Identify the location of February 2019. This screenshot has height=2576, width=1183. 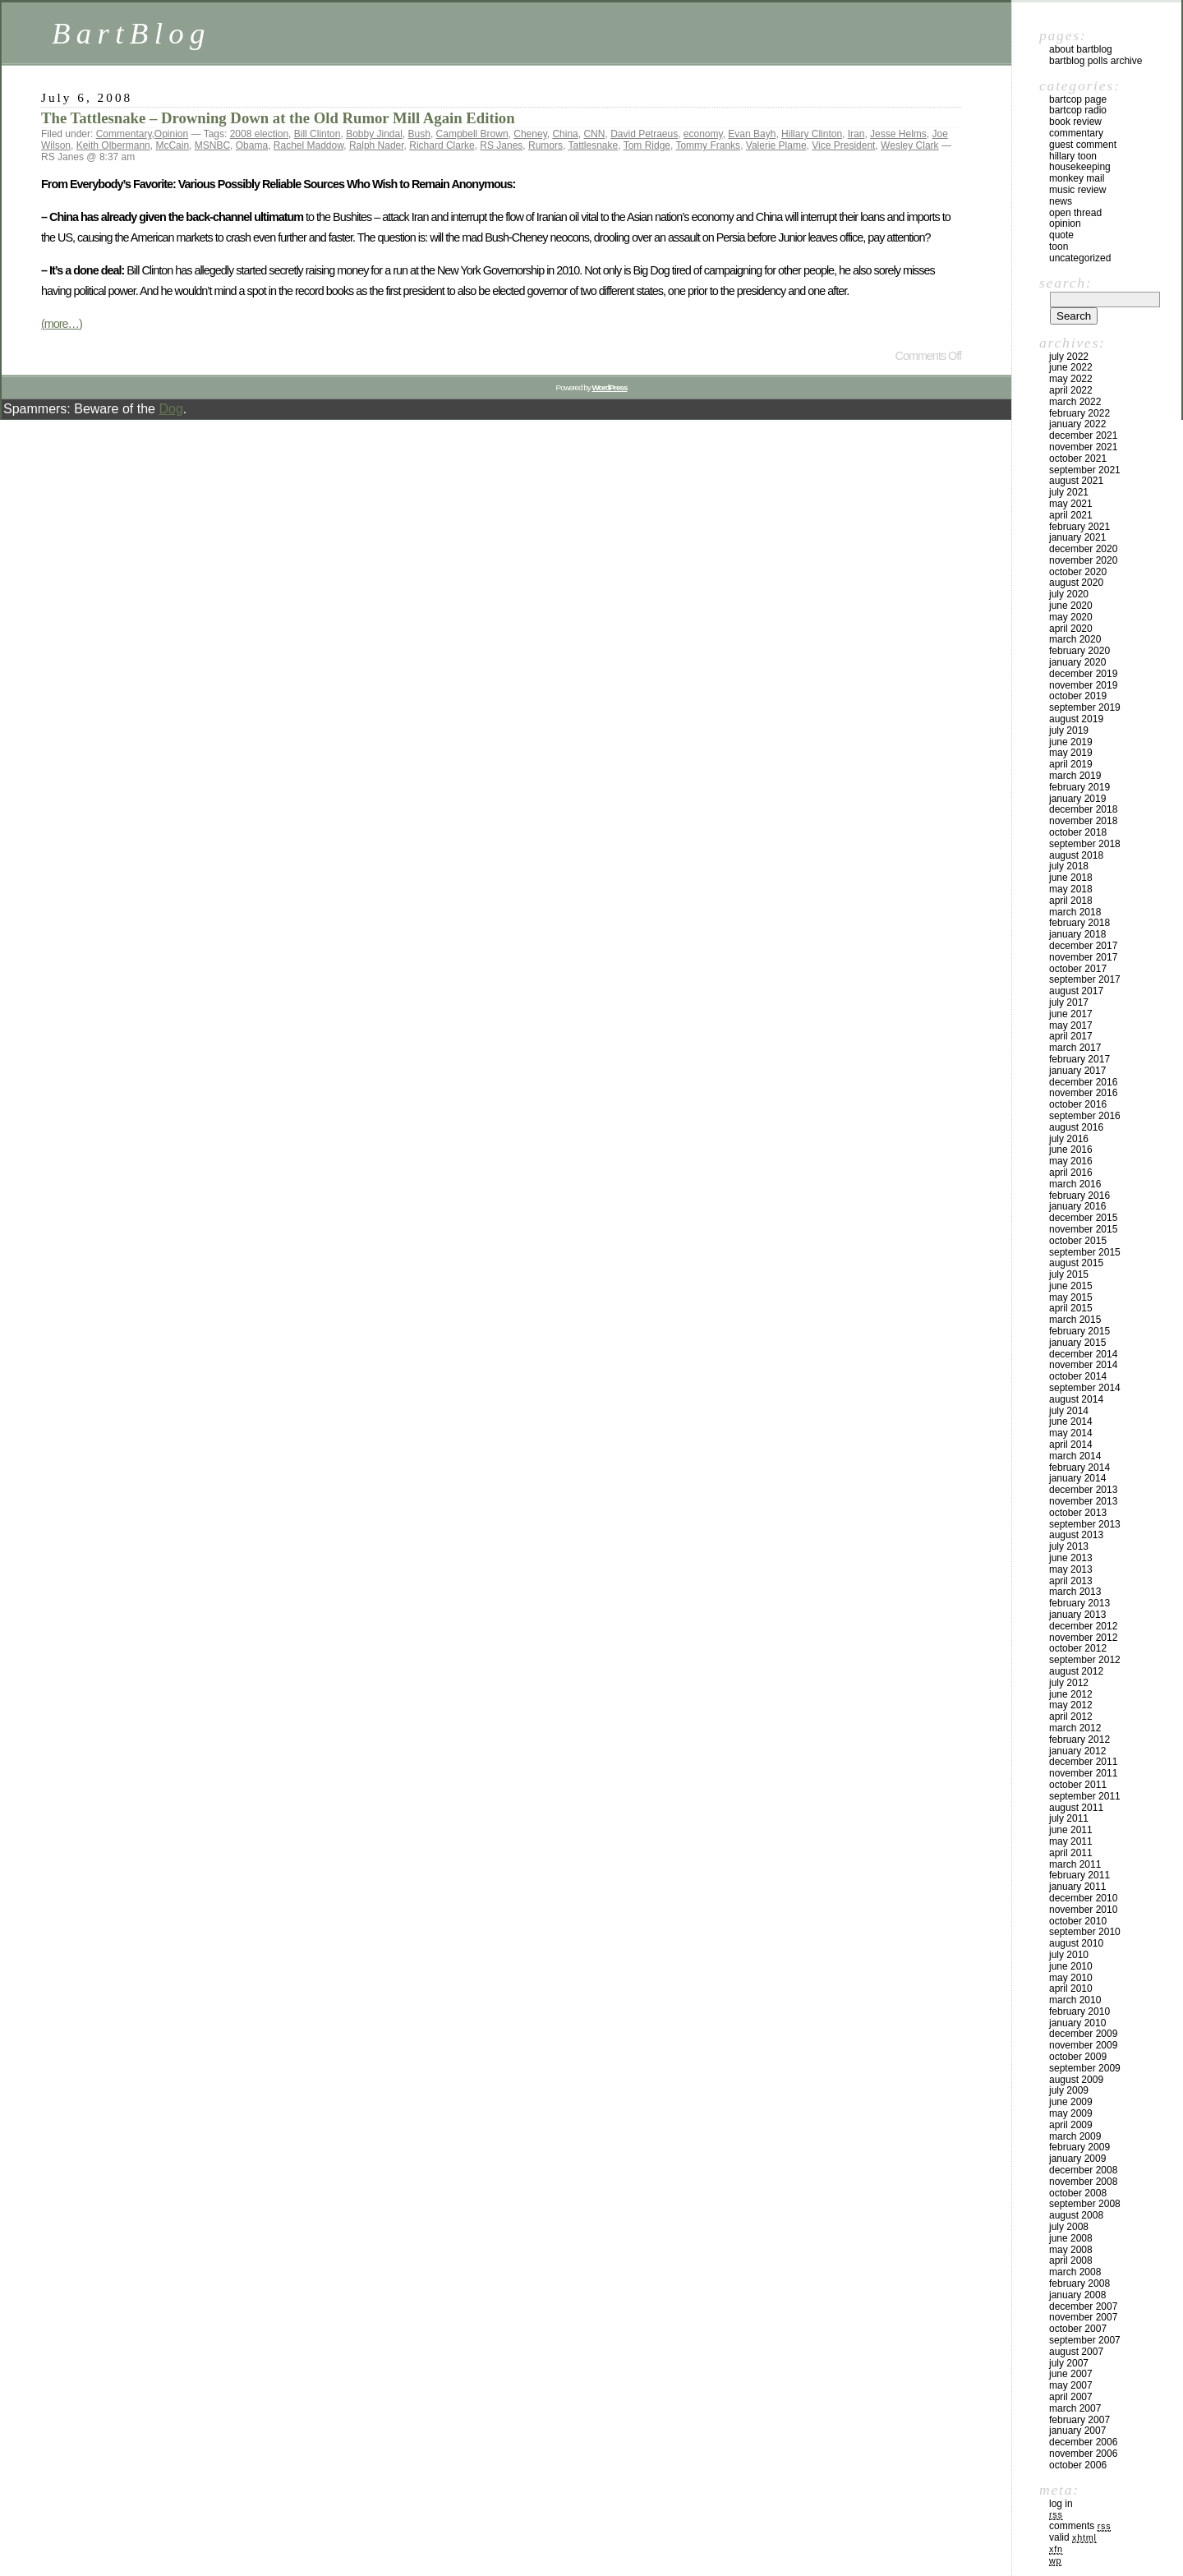
(1079, 787).